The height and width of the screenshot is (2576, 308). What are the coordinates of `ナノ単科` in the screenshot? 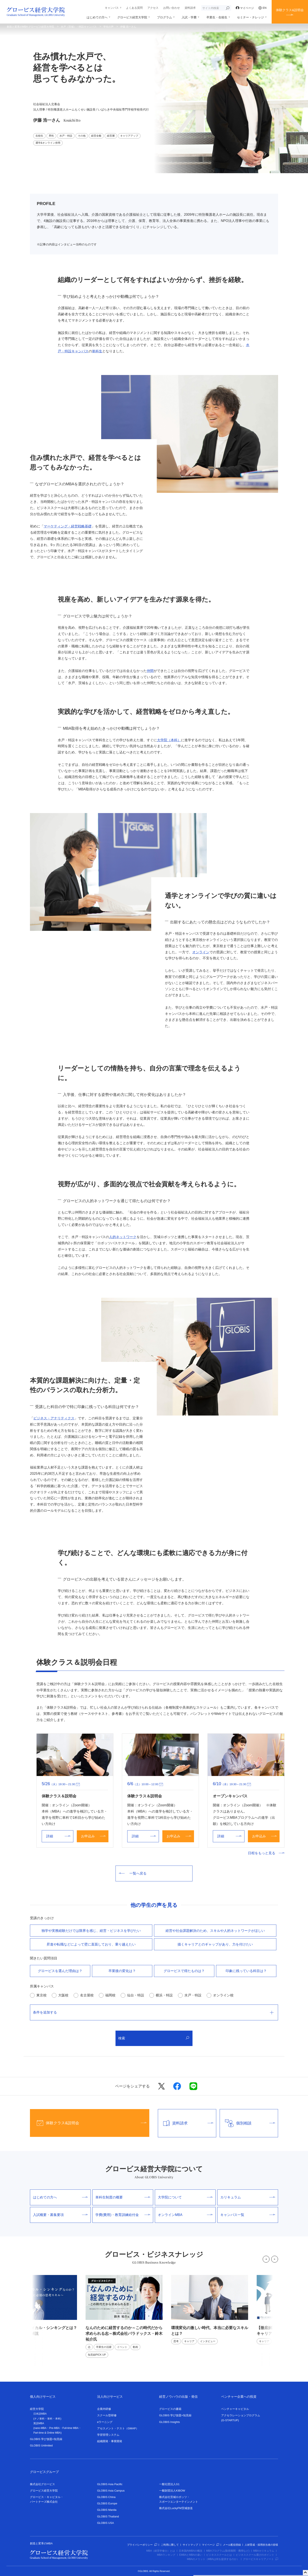 It's located at (39, 2418).